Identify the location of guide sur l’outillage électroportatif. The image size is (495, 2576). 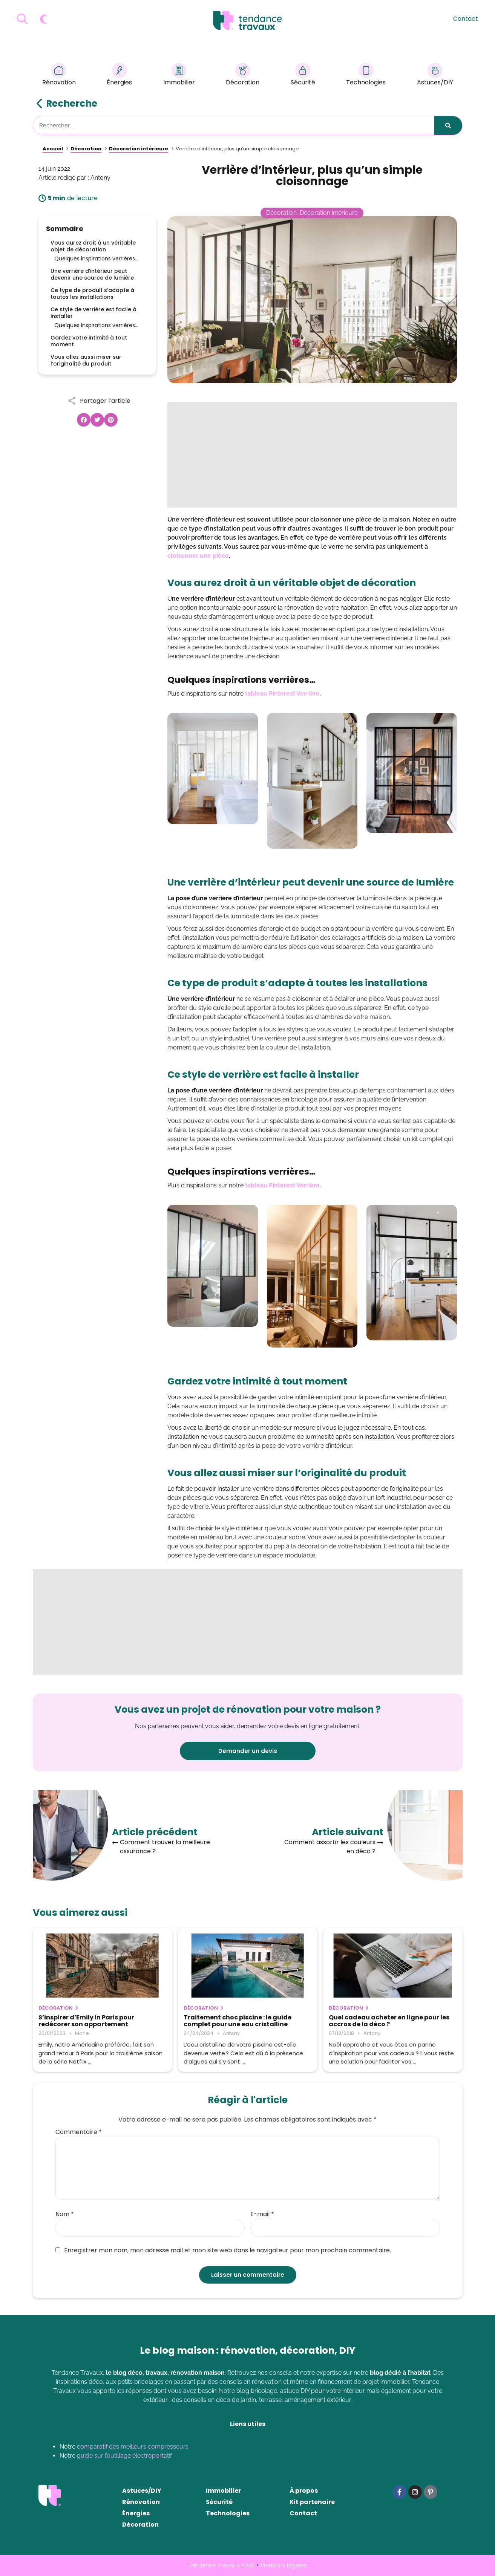
(124, 2455).